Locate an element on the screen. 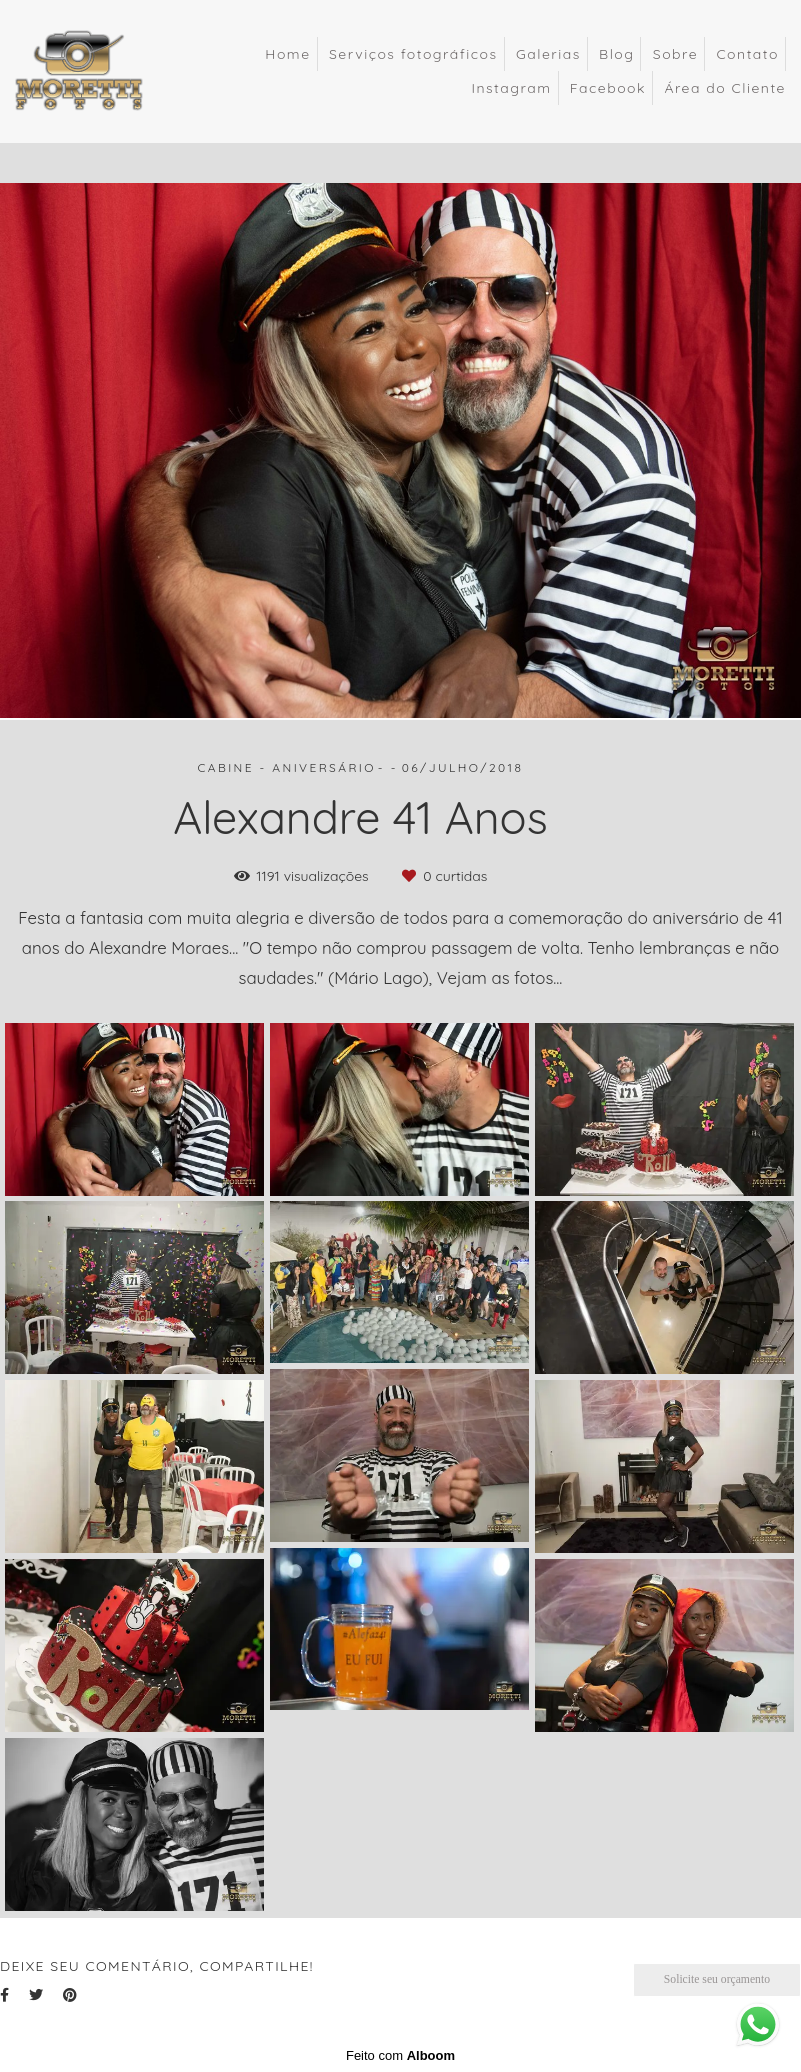  Home is located at coordinates (287, 54).